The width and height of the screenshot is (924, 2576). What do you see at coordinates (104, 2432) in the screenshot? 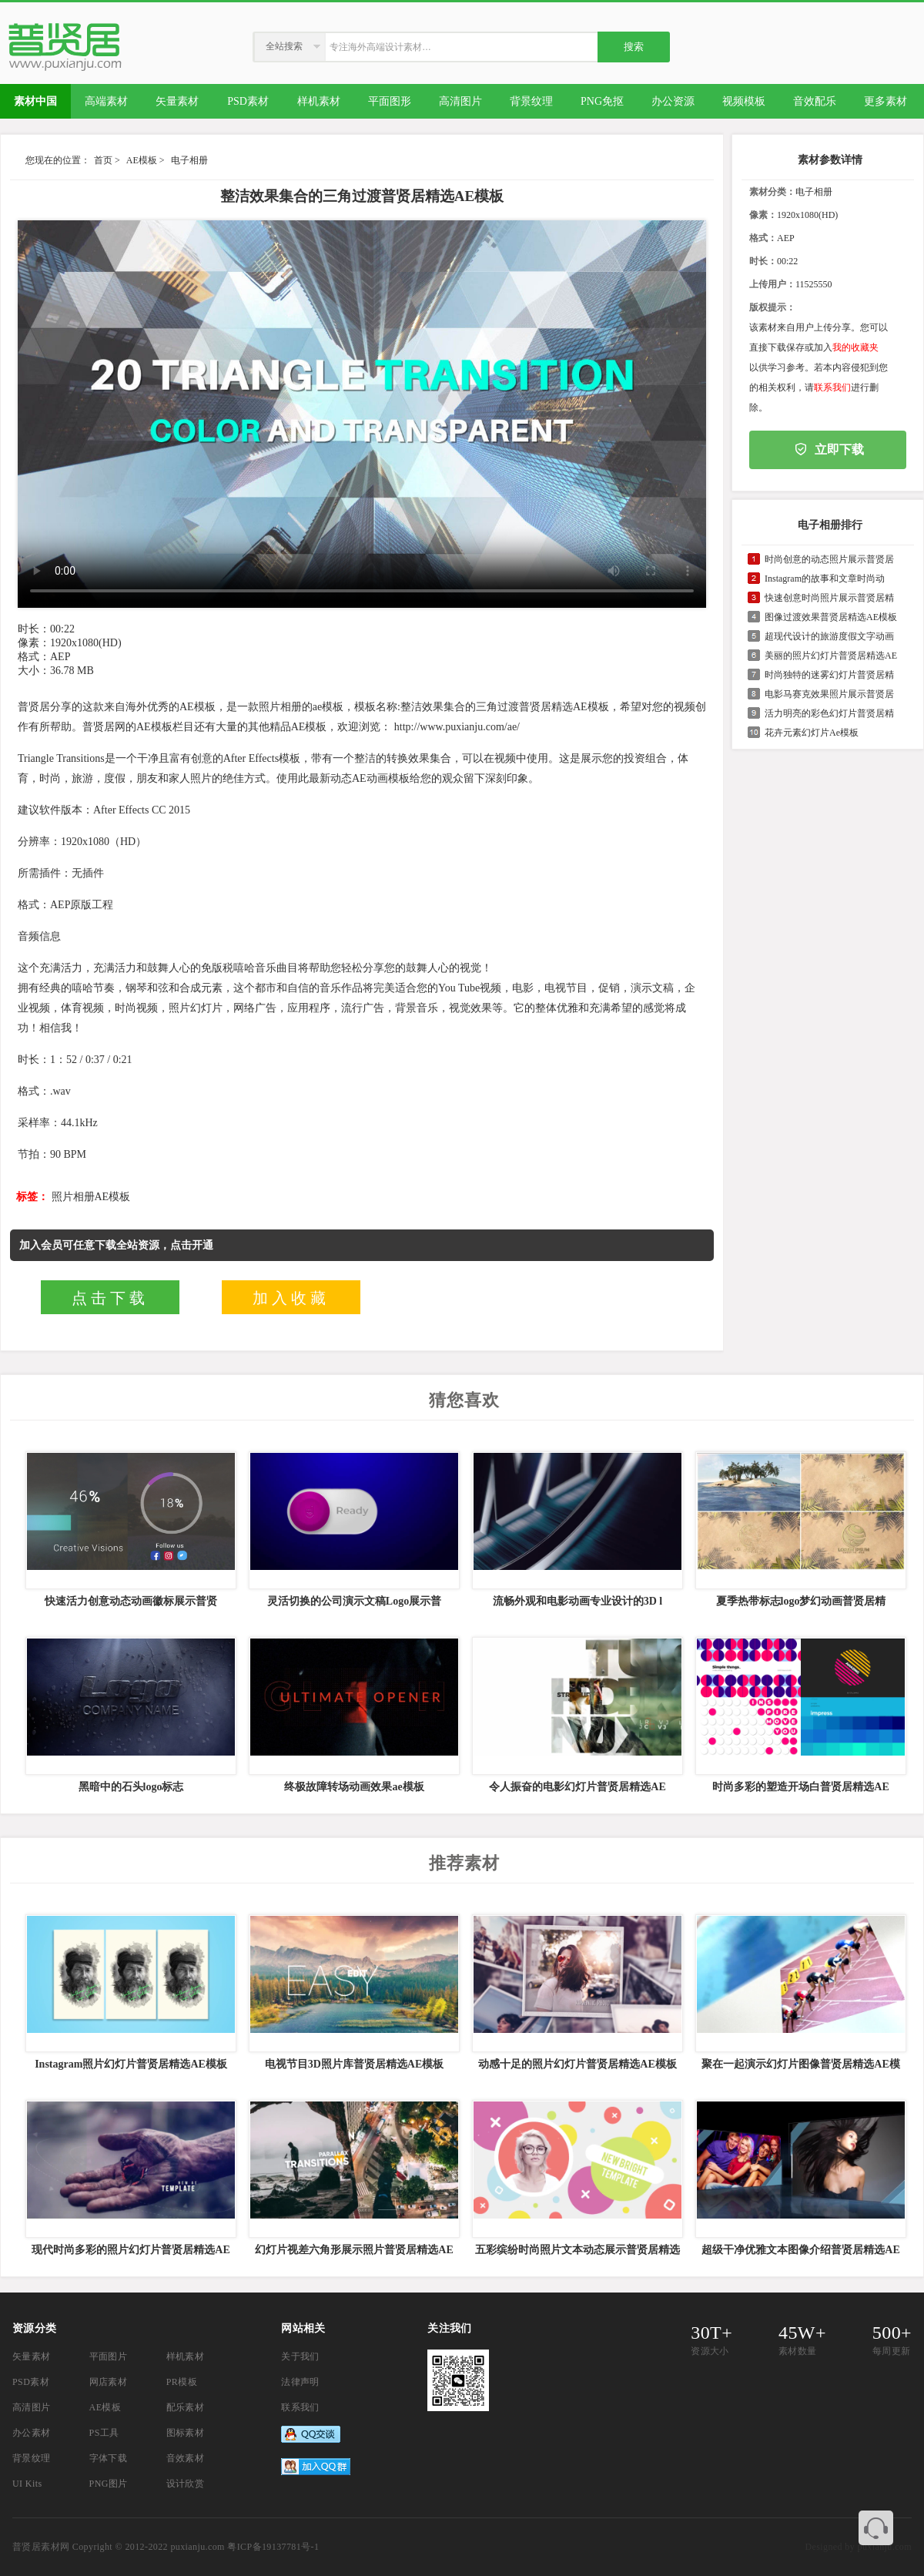
I see `PS工具` at bounding box center [104, 2432].